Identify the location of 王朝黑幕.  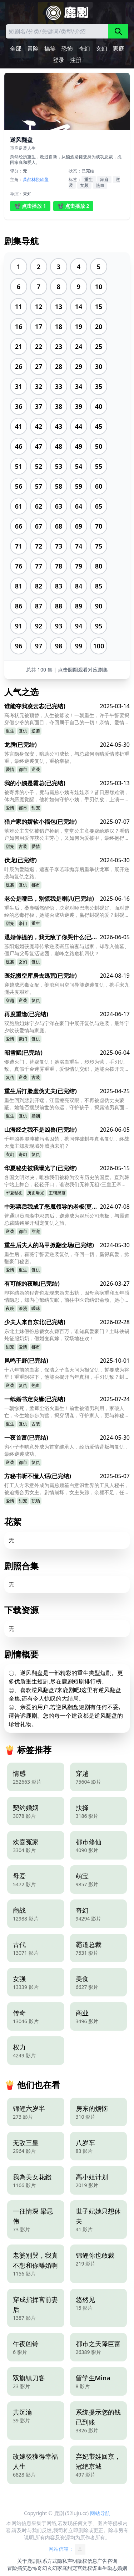
(57, 1193).